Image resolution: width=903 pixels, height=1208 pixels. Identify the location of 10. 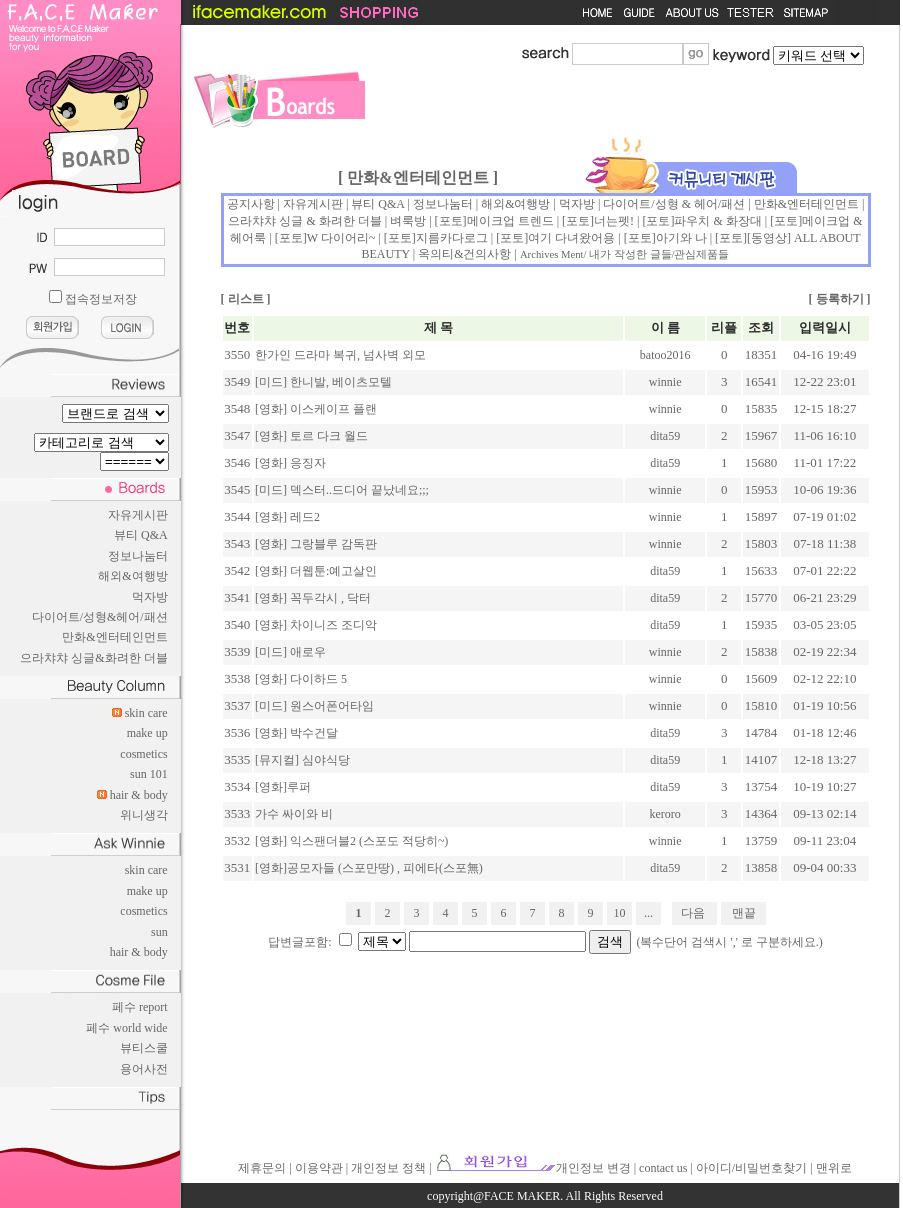
(620, 913).